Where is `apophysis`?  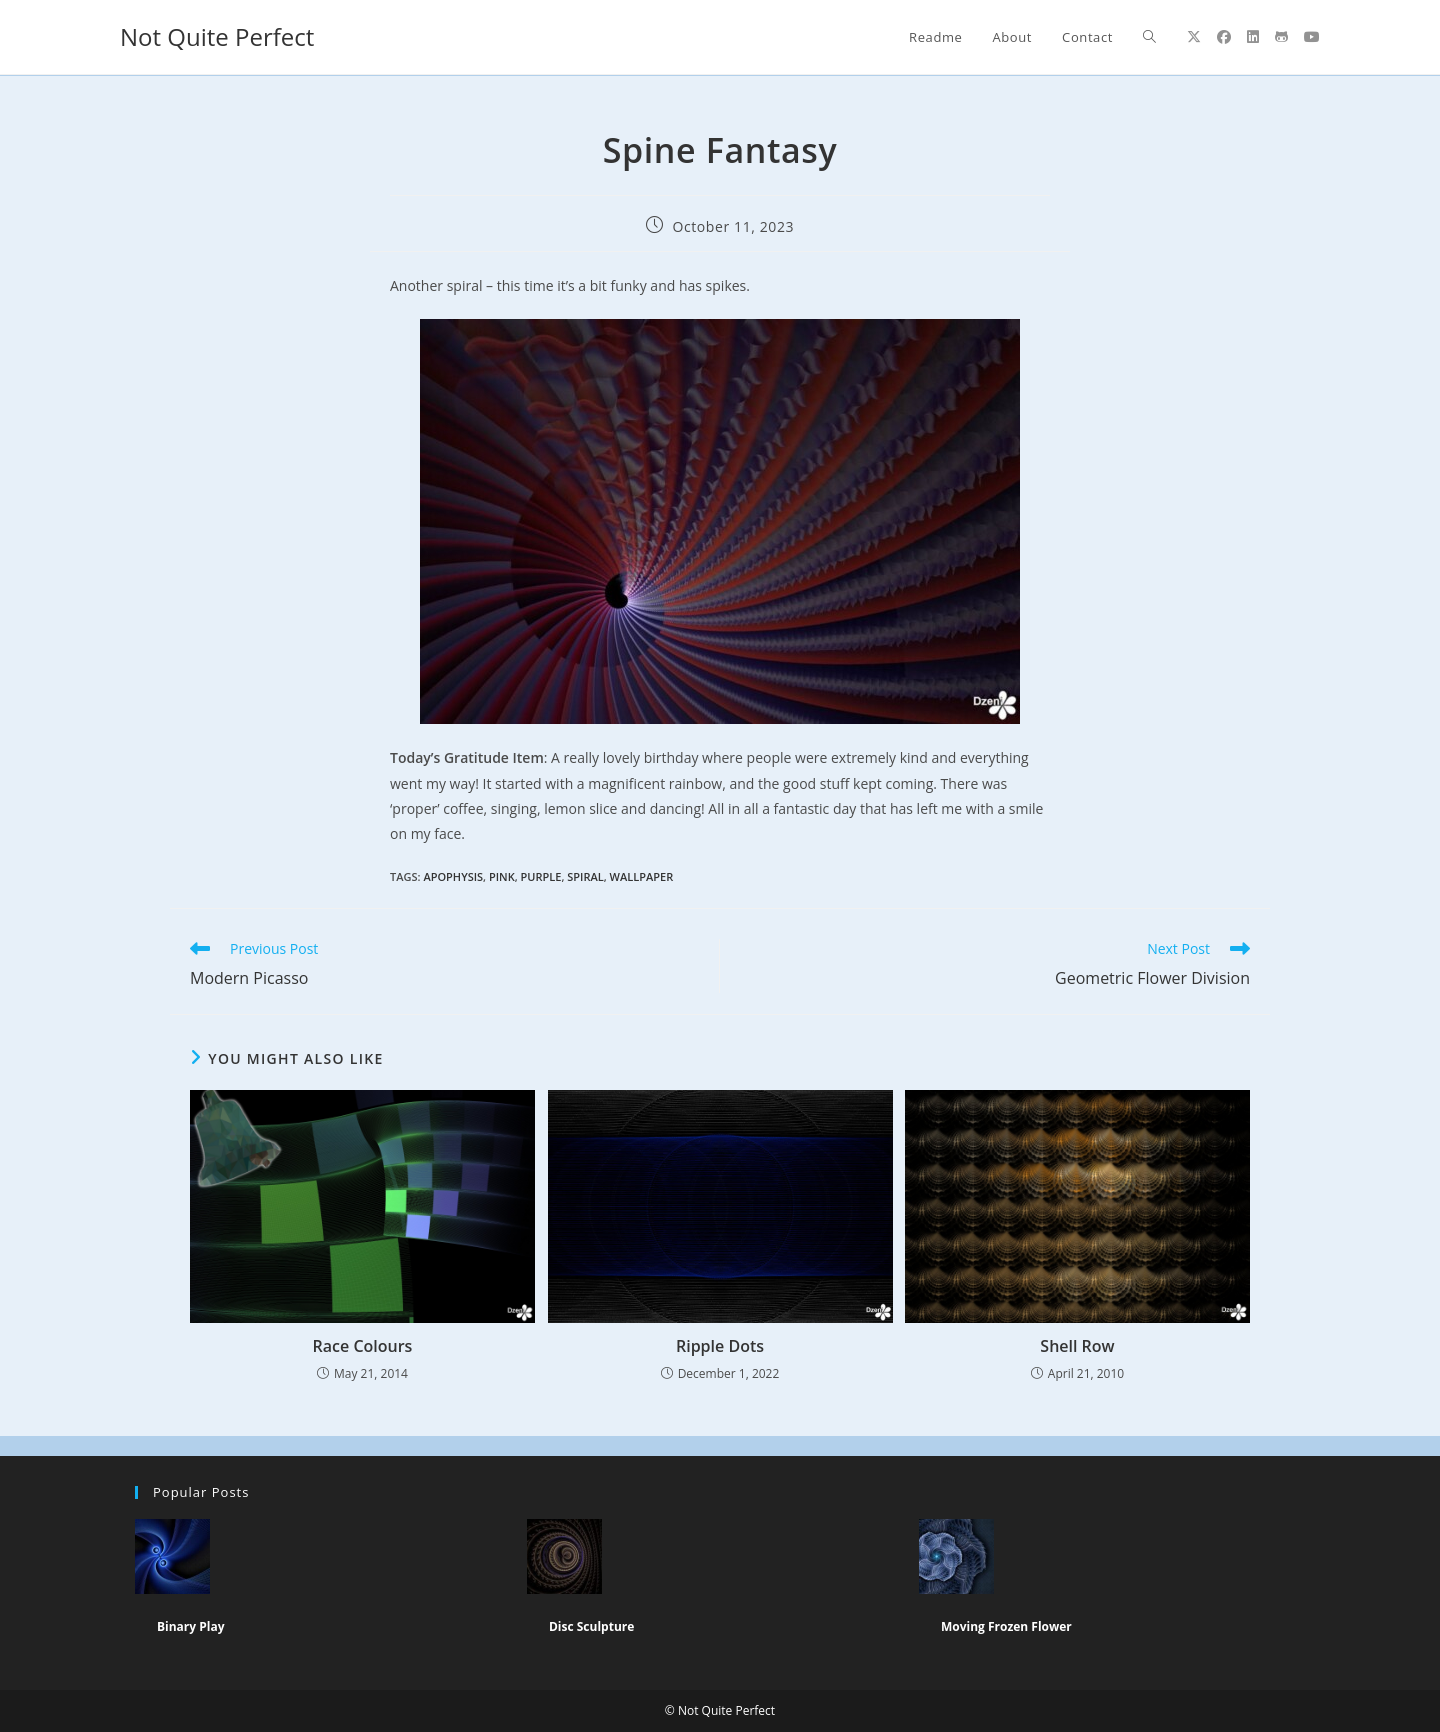 apophysis is located at coordinates (453, 876).